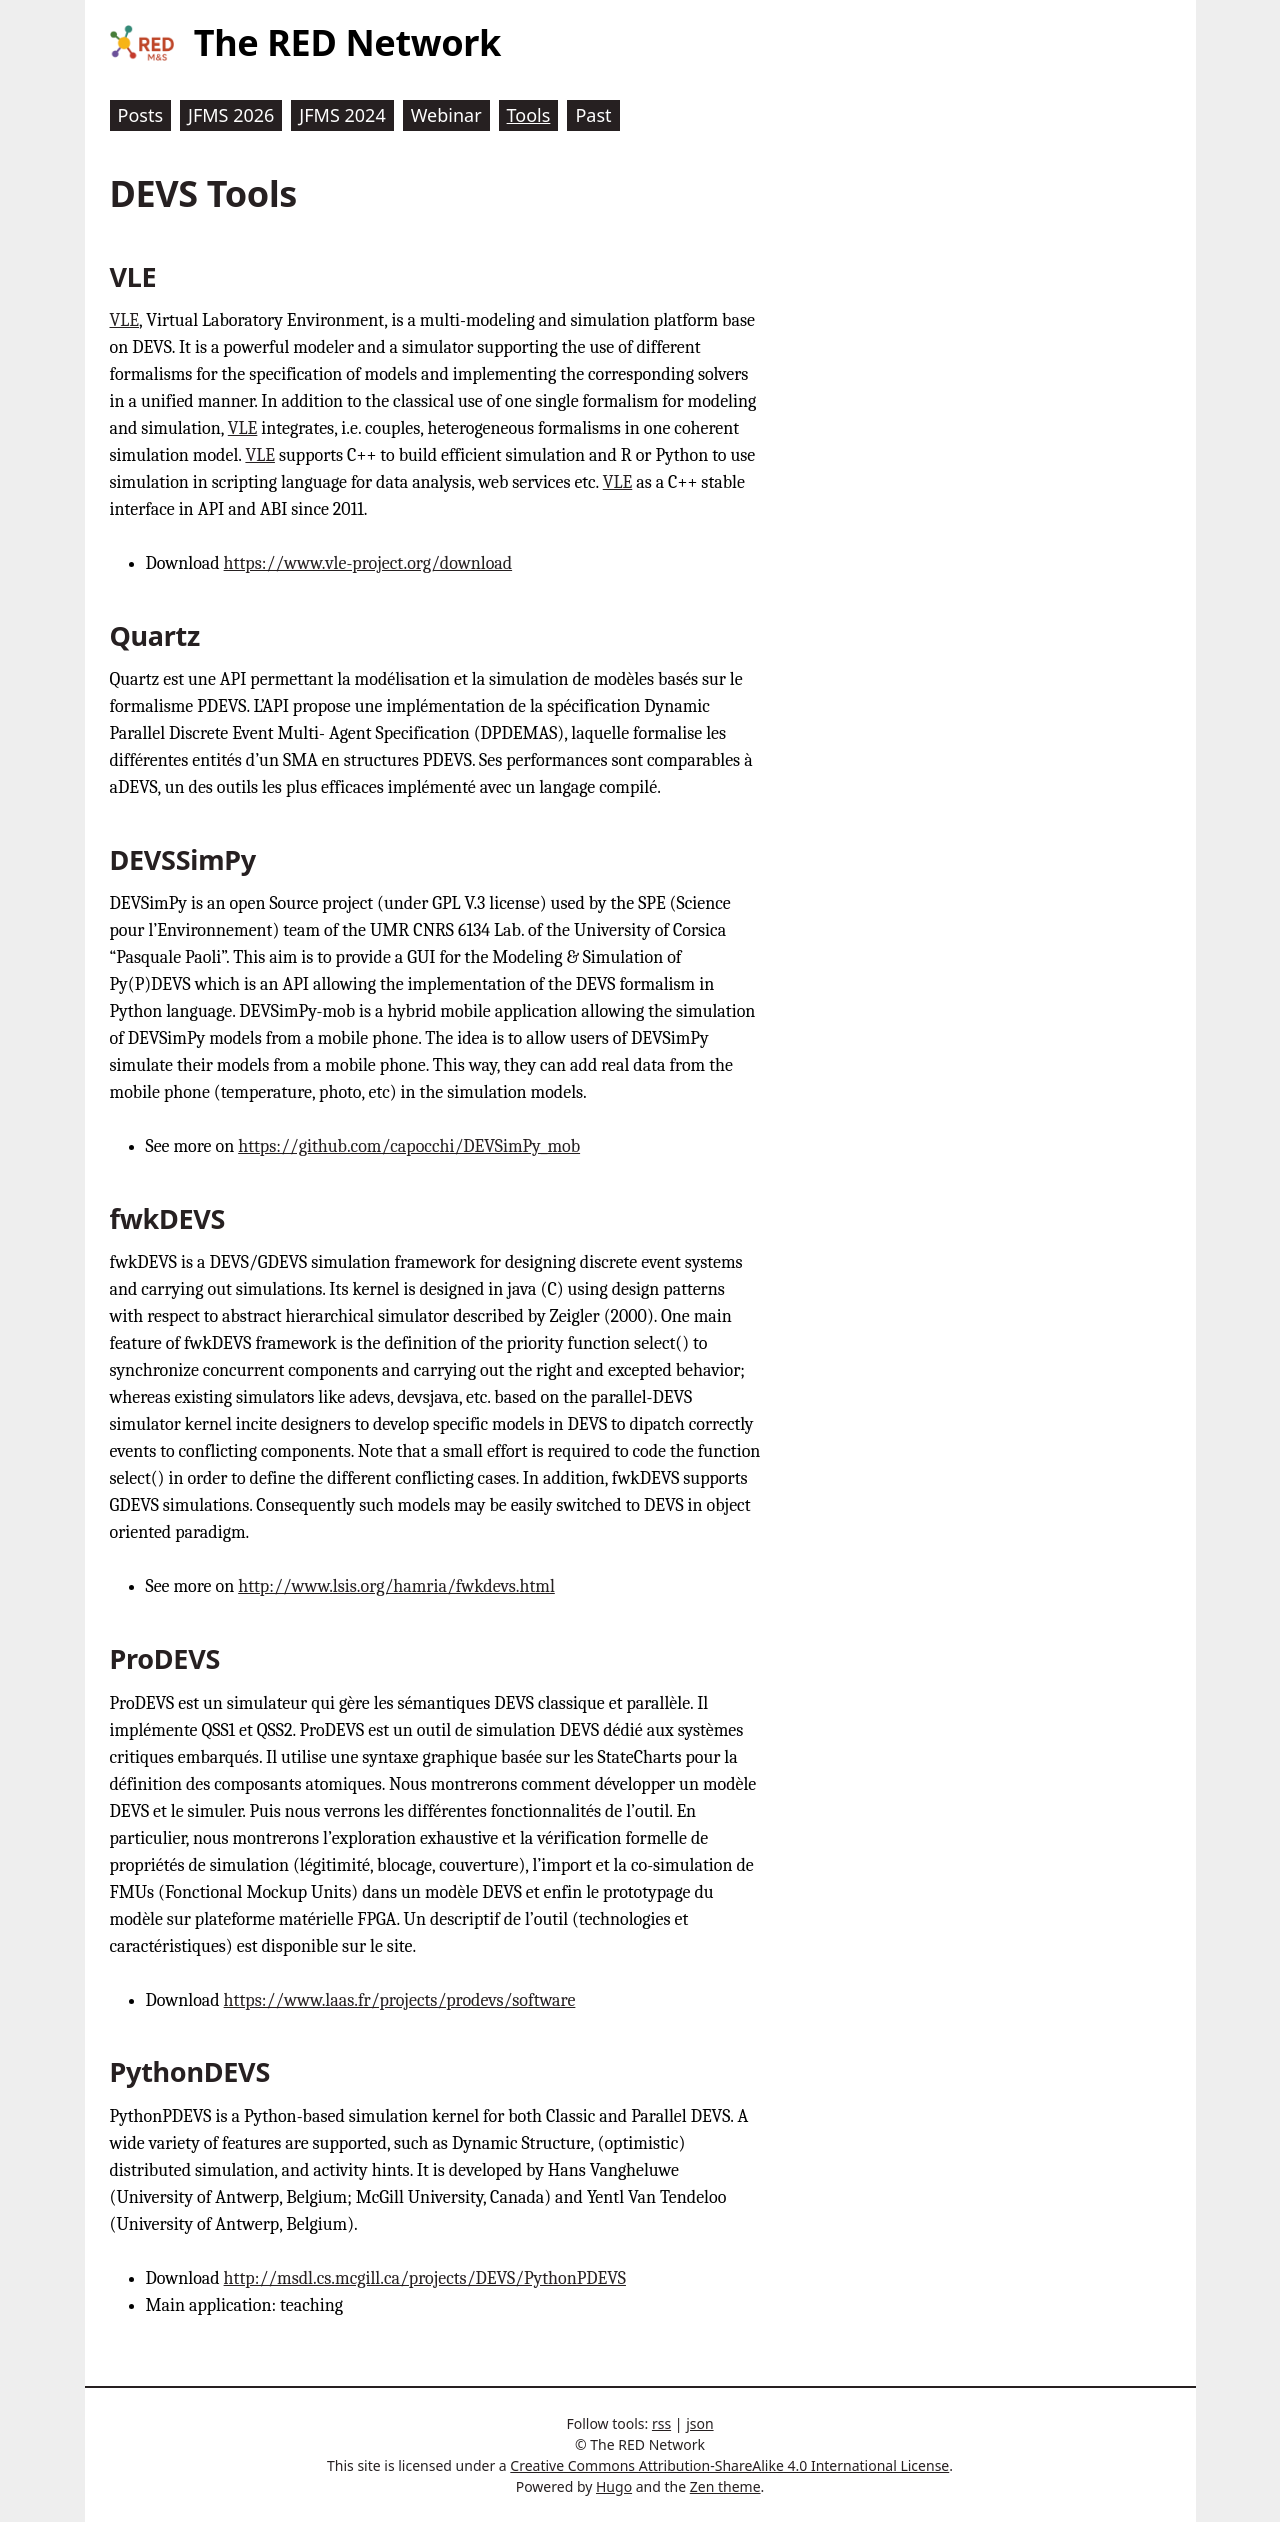 The height and width of the screenshot is (2522, 1280). I want to click on json, so click(699, 2423).